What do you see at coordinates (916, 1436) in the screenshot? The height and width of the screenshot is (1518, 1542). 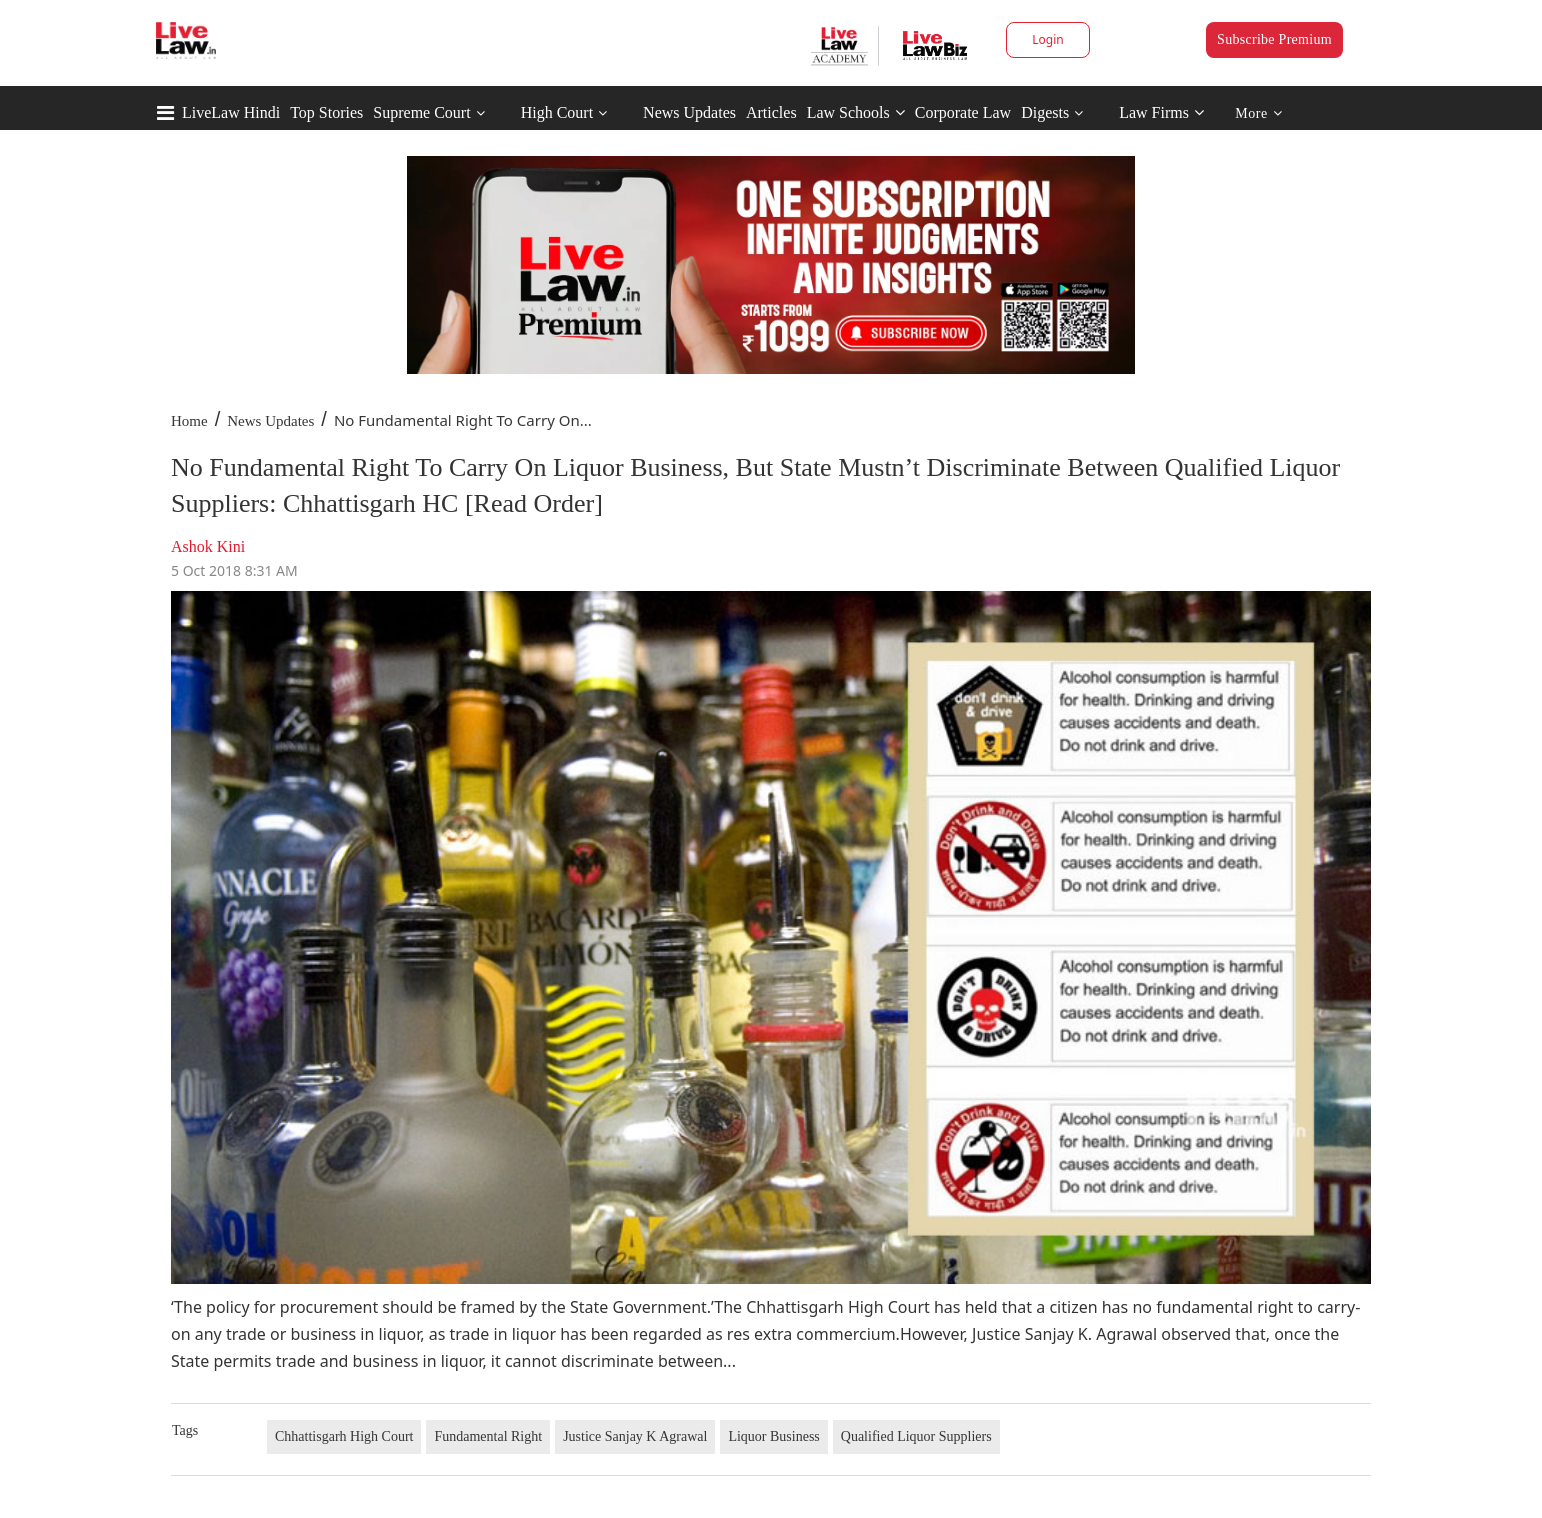 I see `Qualified Liquor Suppliers` at bounding box center [916, 1436].